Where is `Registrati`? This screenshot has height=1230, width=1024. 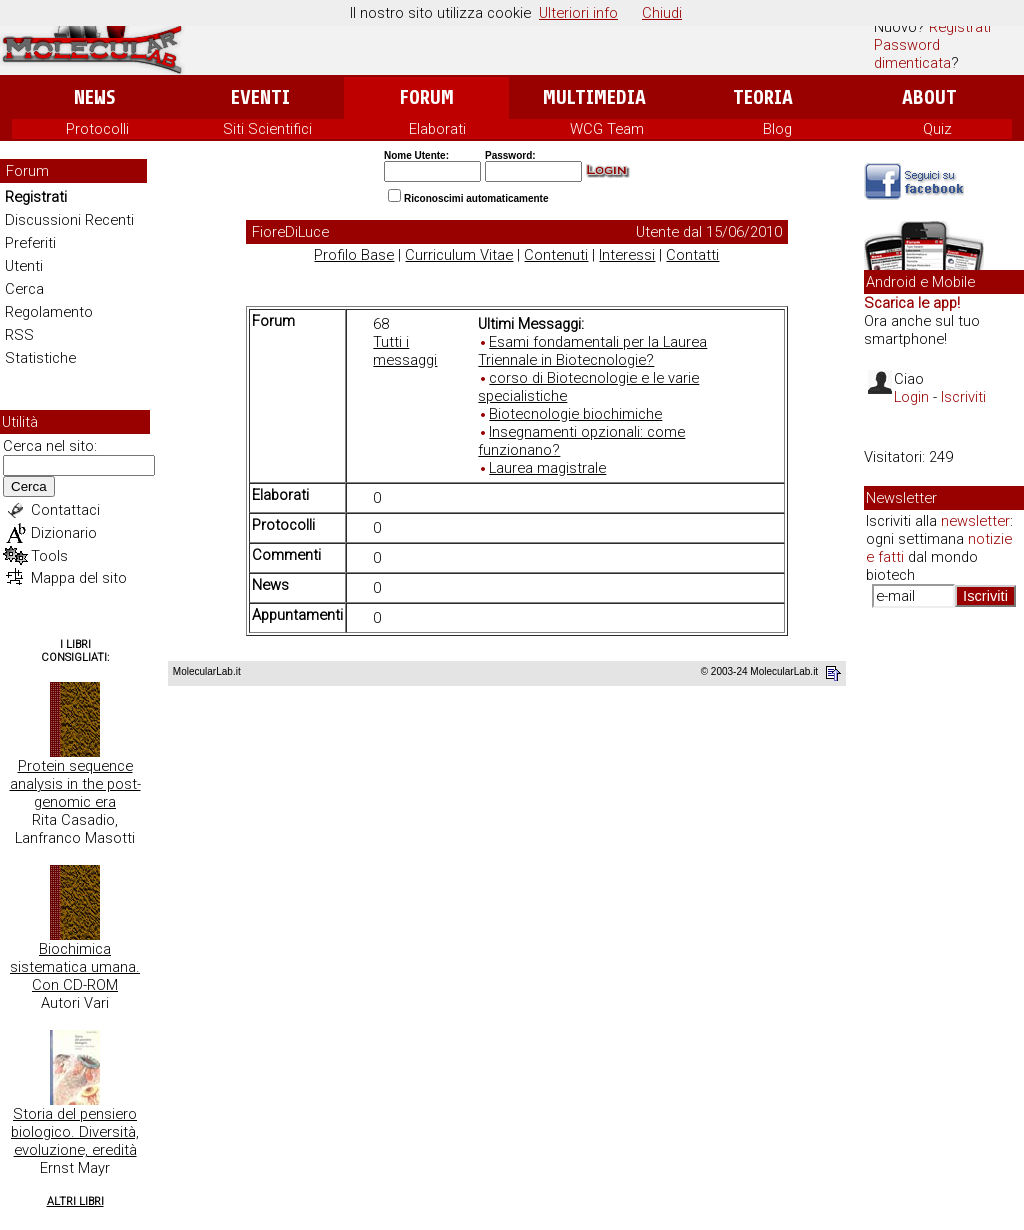
Registrati is located at coordinates (960, 27).